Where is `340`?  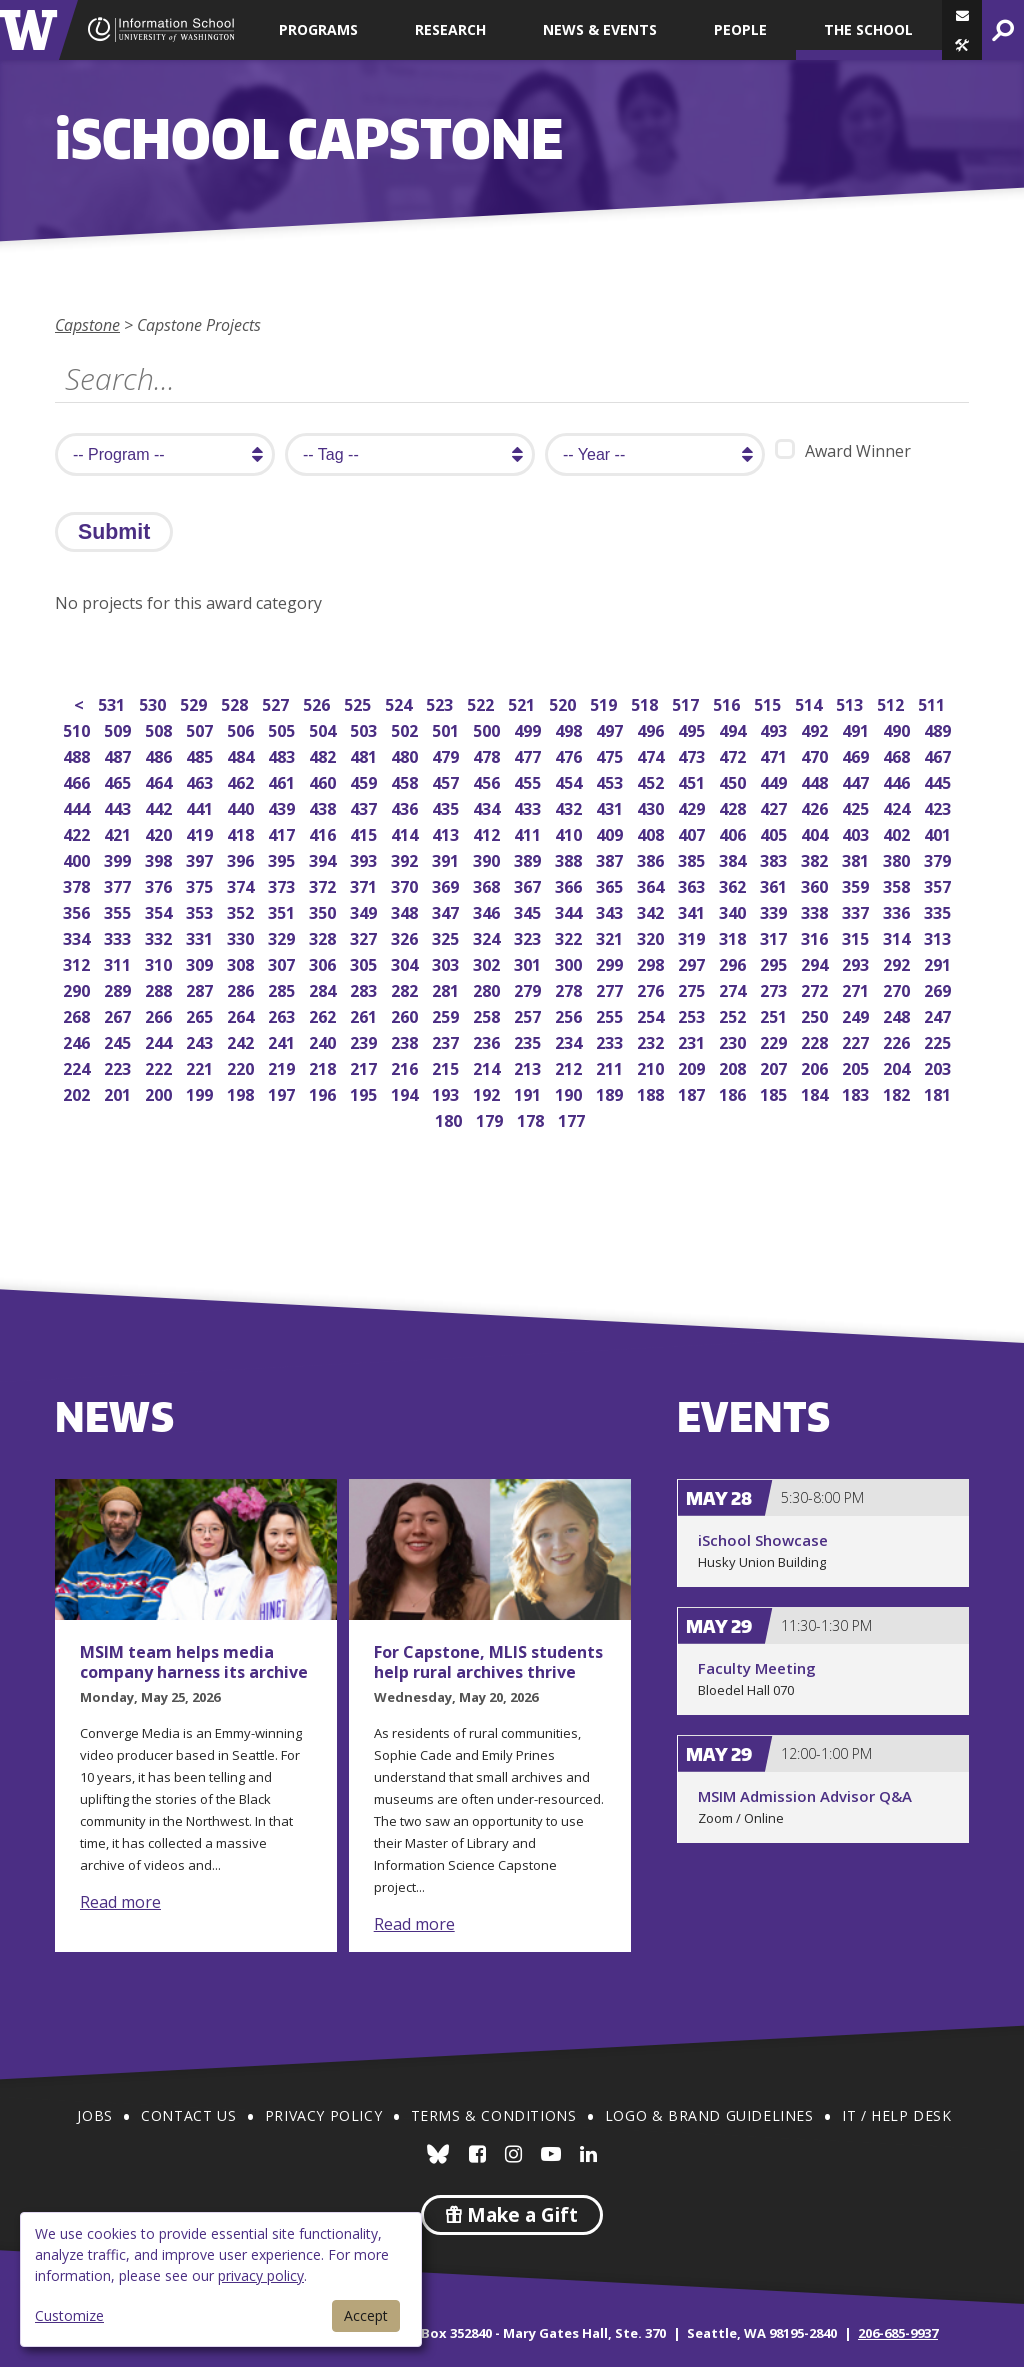
340 is located at coordinates (734, 910).